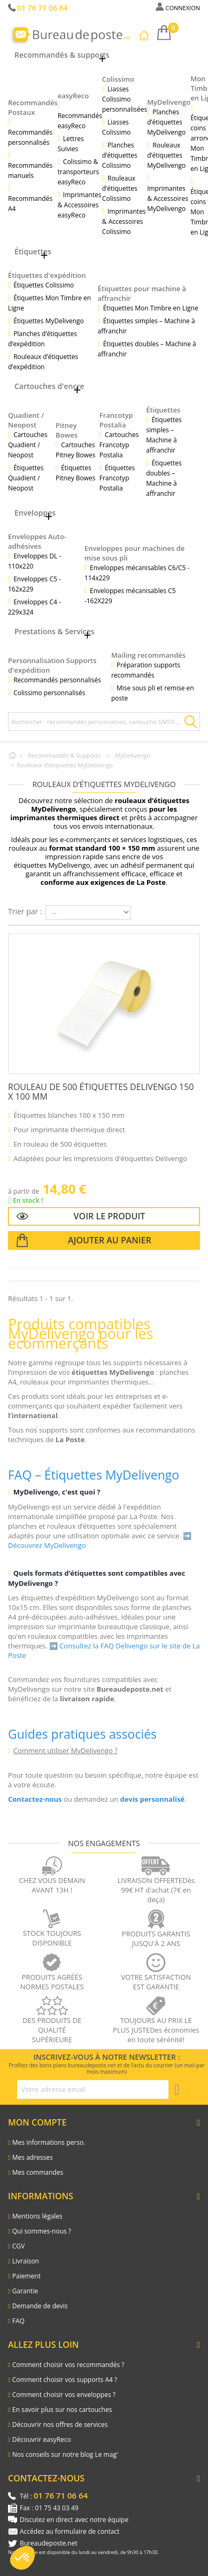 The height and width of the screenshot is (2576, 208). I want to click on Recommandés manuels, so click(30, 170).